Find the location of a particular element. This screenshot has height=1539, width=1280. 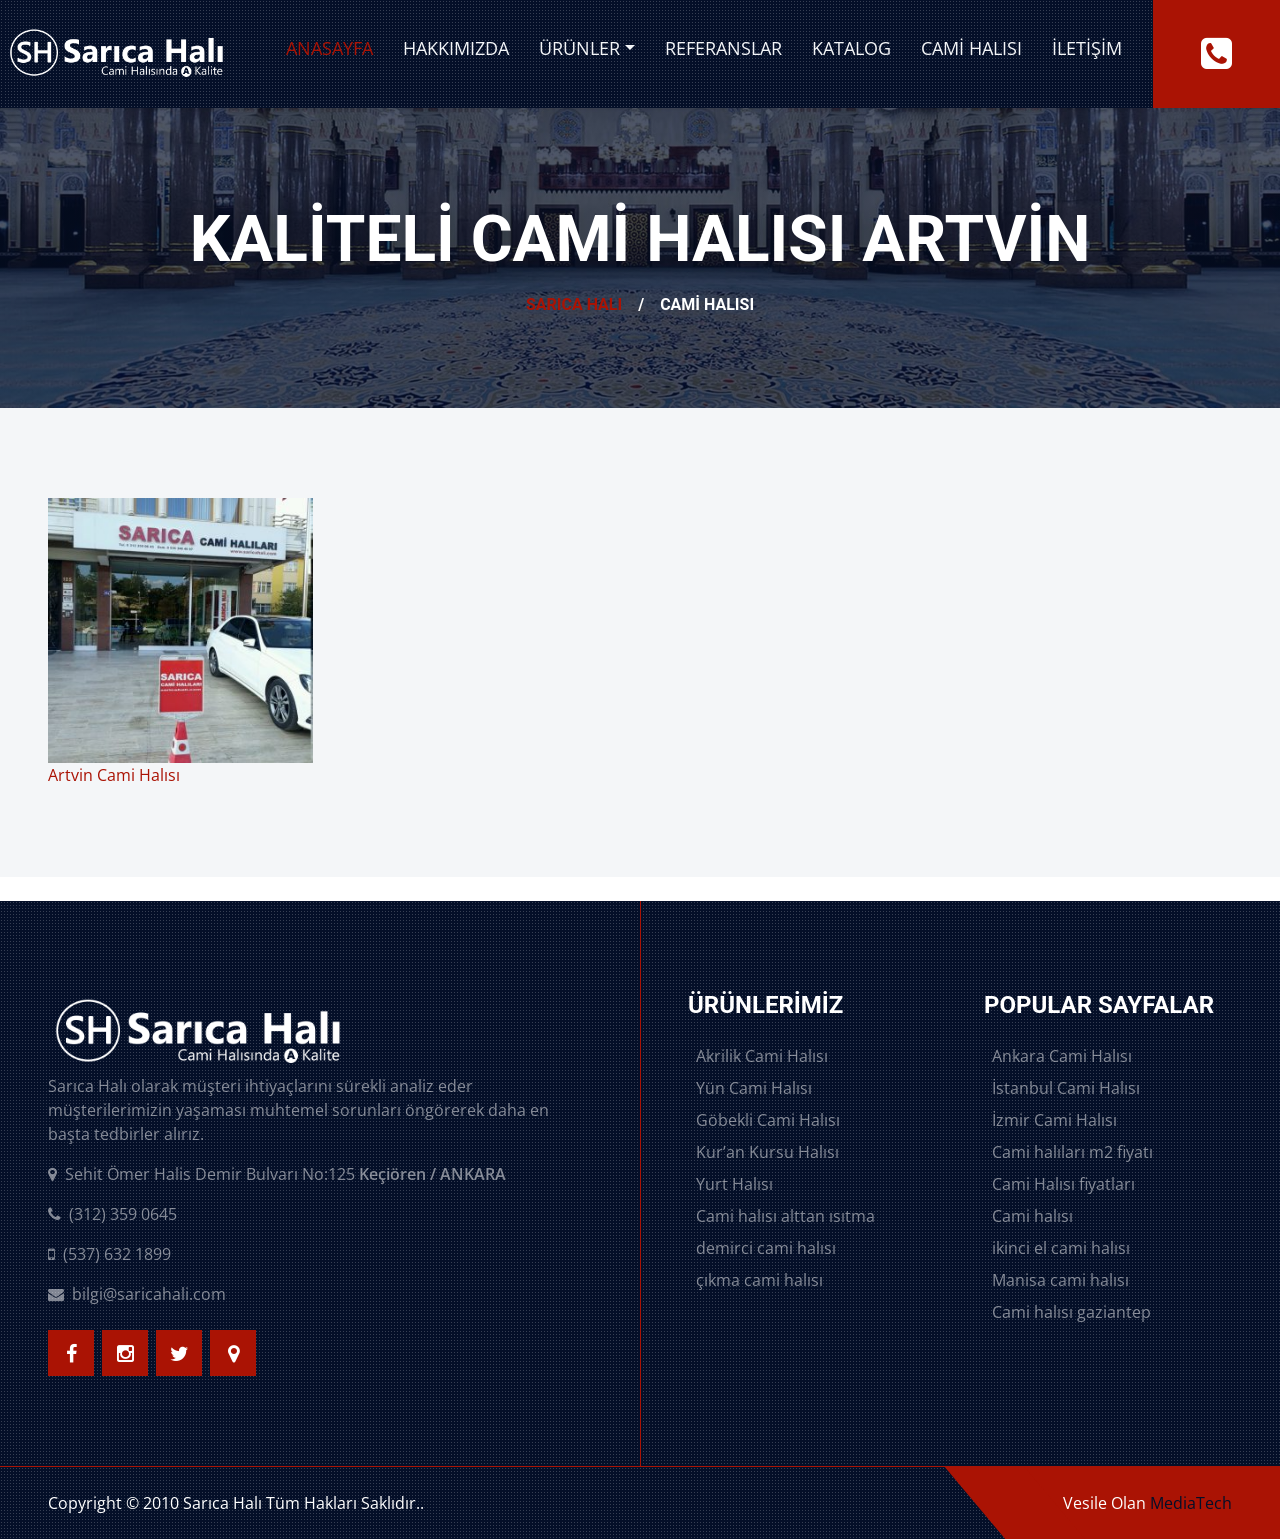

Kur’an Kursu Halısı is located at coordinates (767, 1152).